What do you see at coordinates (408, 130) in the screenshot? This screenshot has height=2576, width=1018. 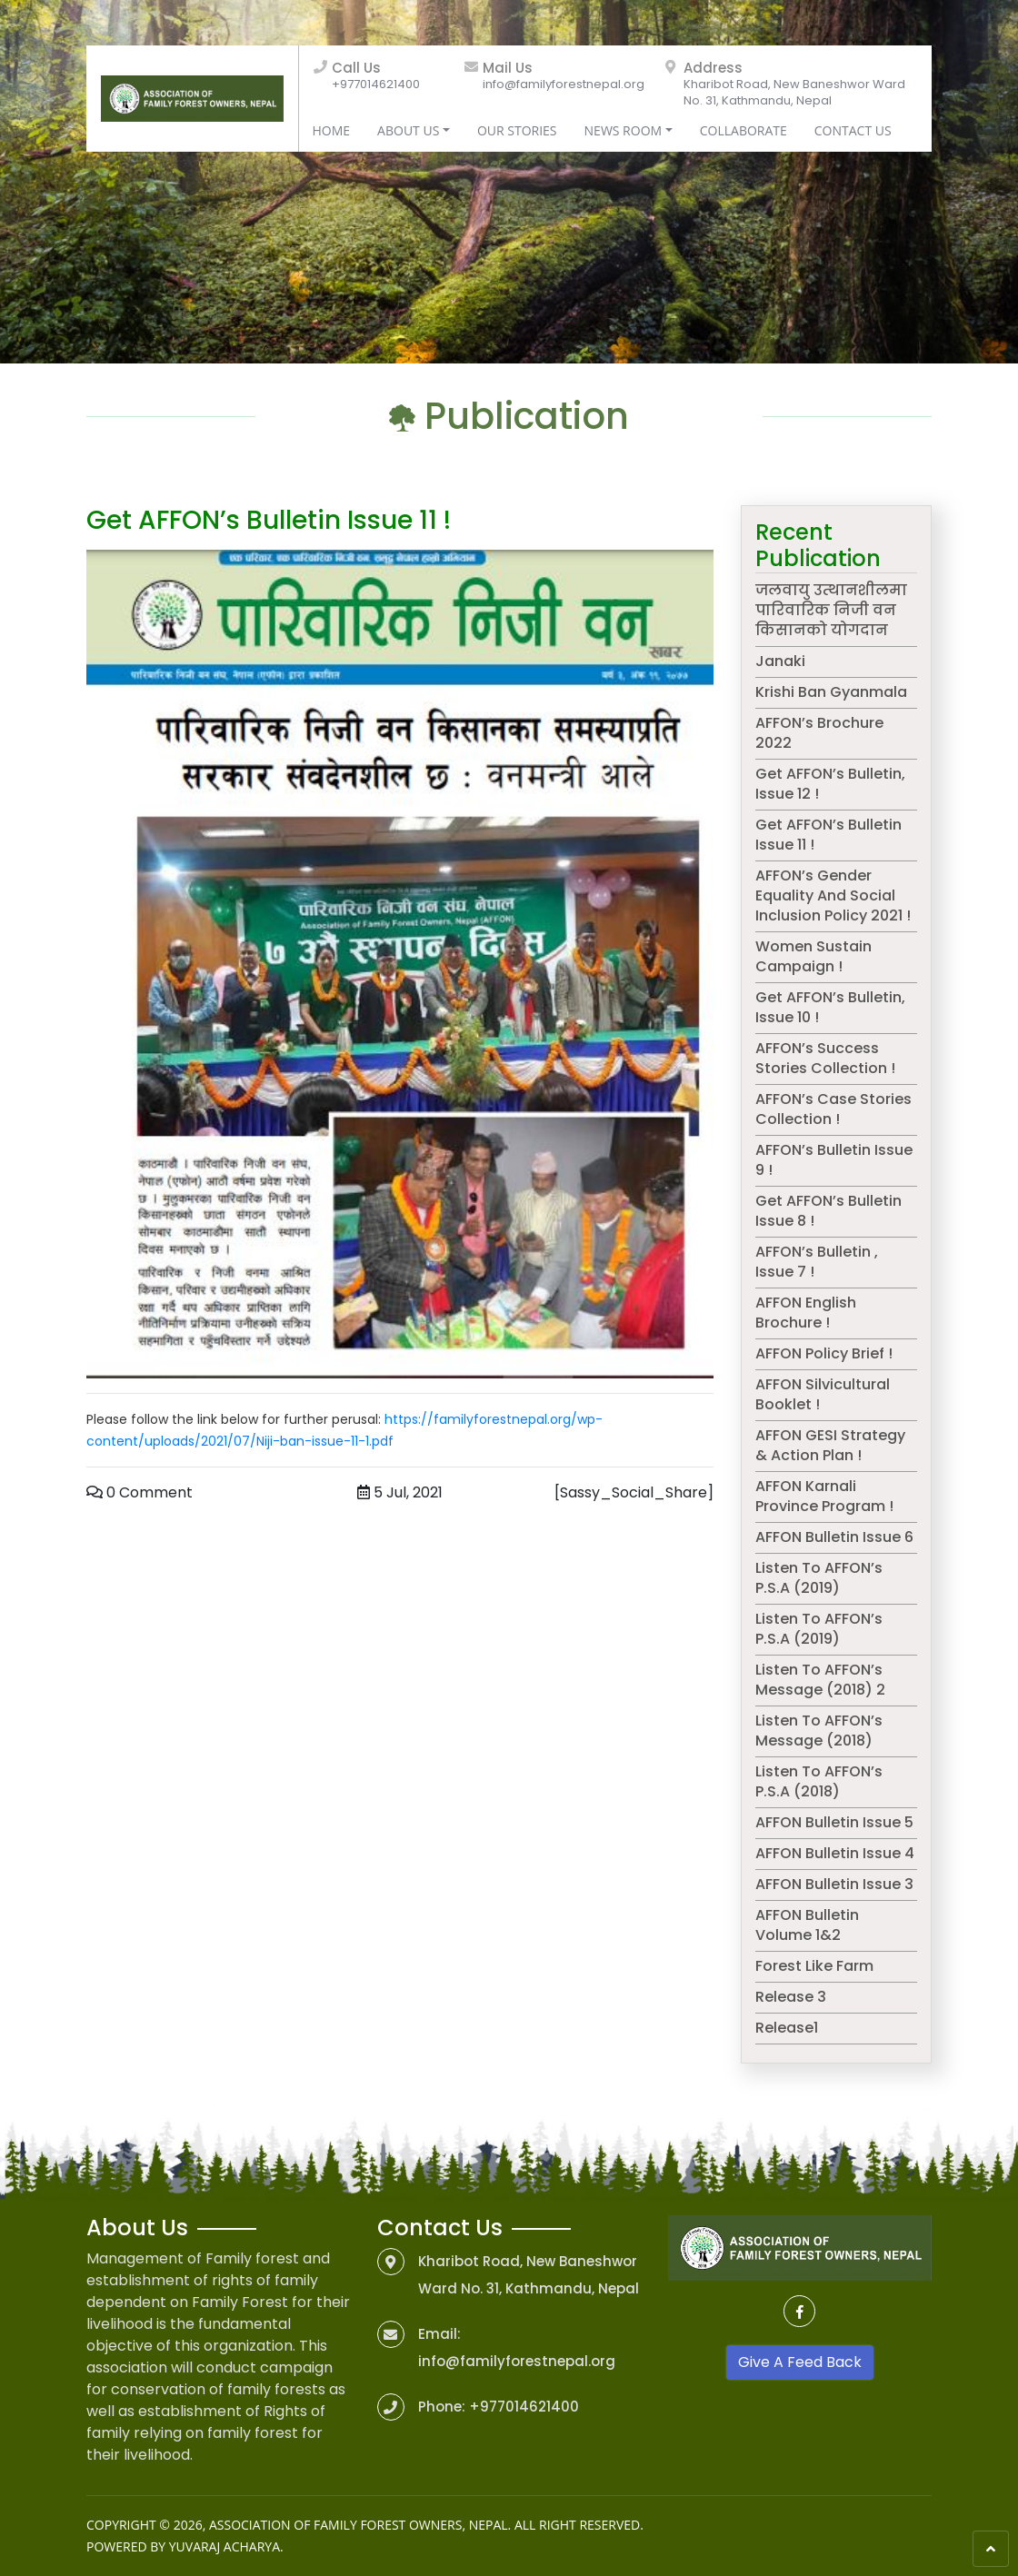 I see `About Us` at bounding box center [408, 130].